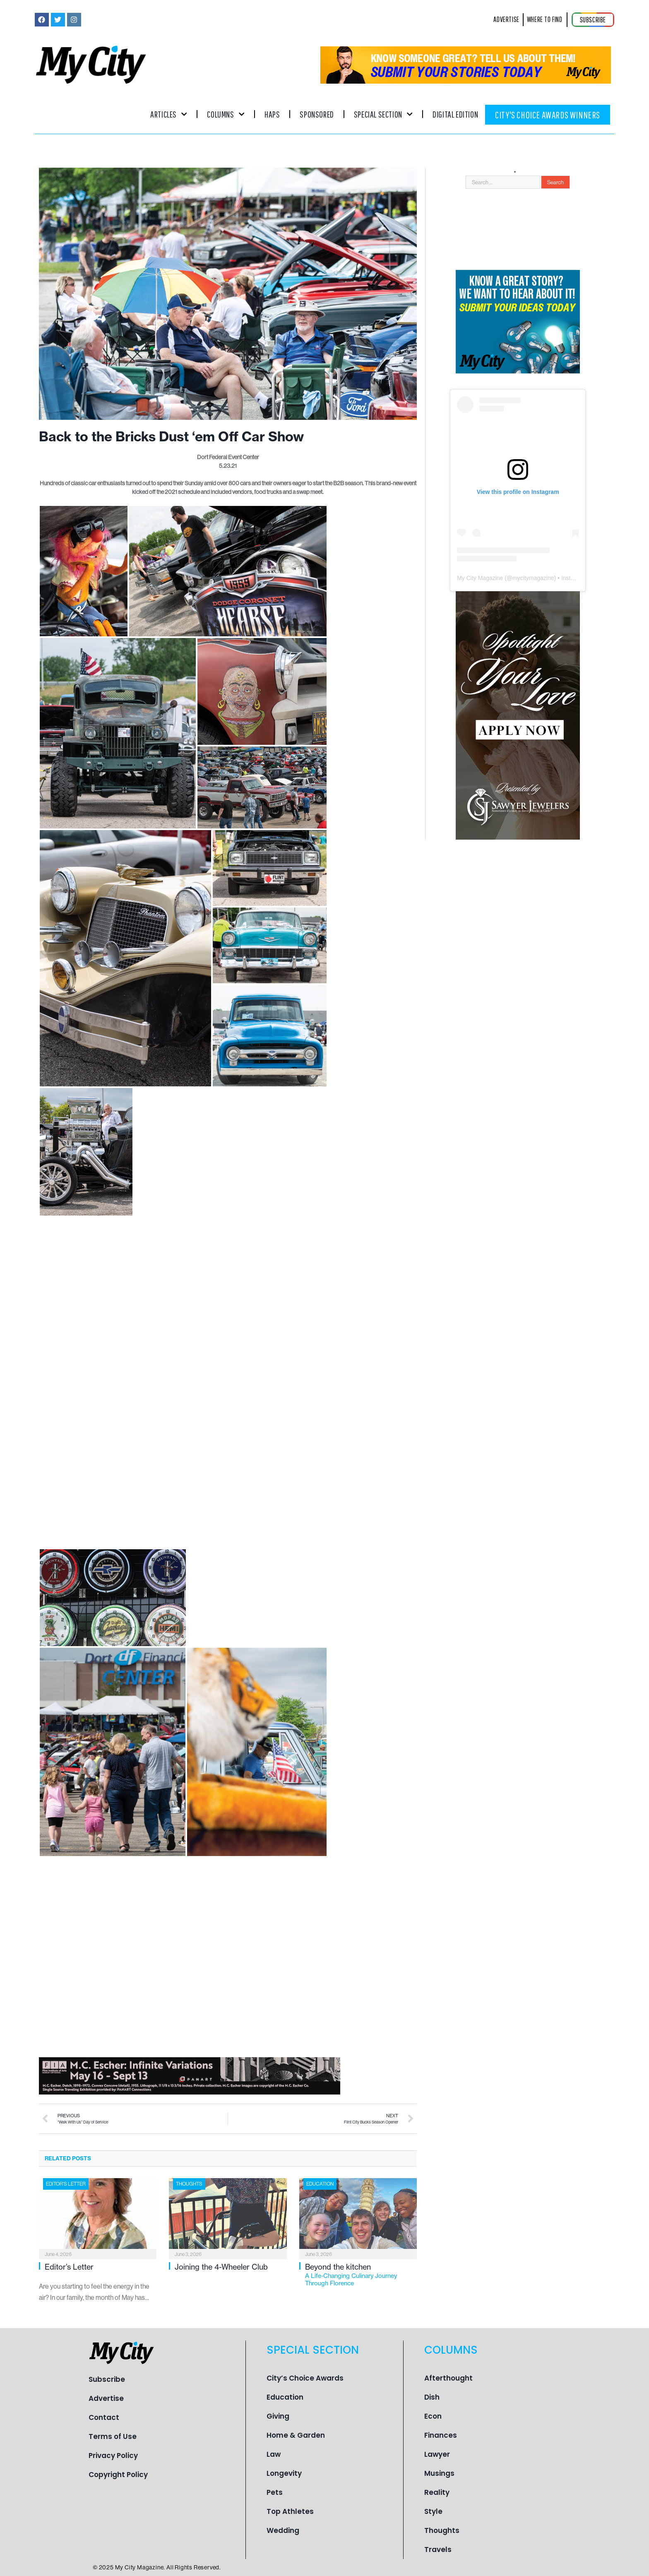 The image size is (649, 2576). Describe the element at coordinates (272, 114) in the screenshot. I see `Haps` at that location.